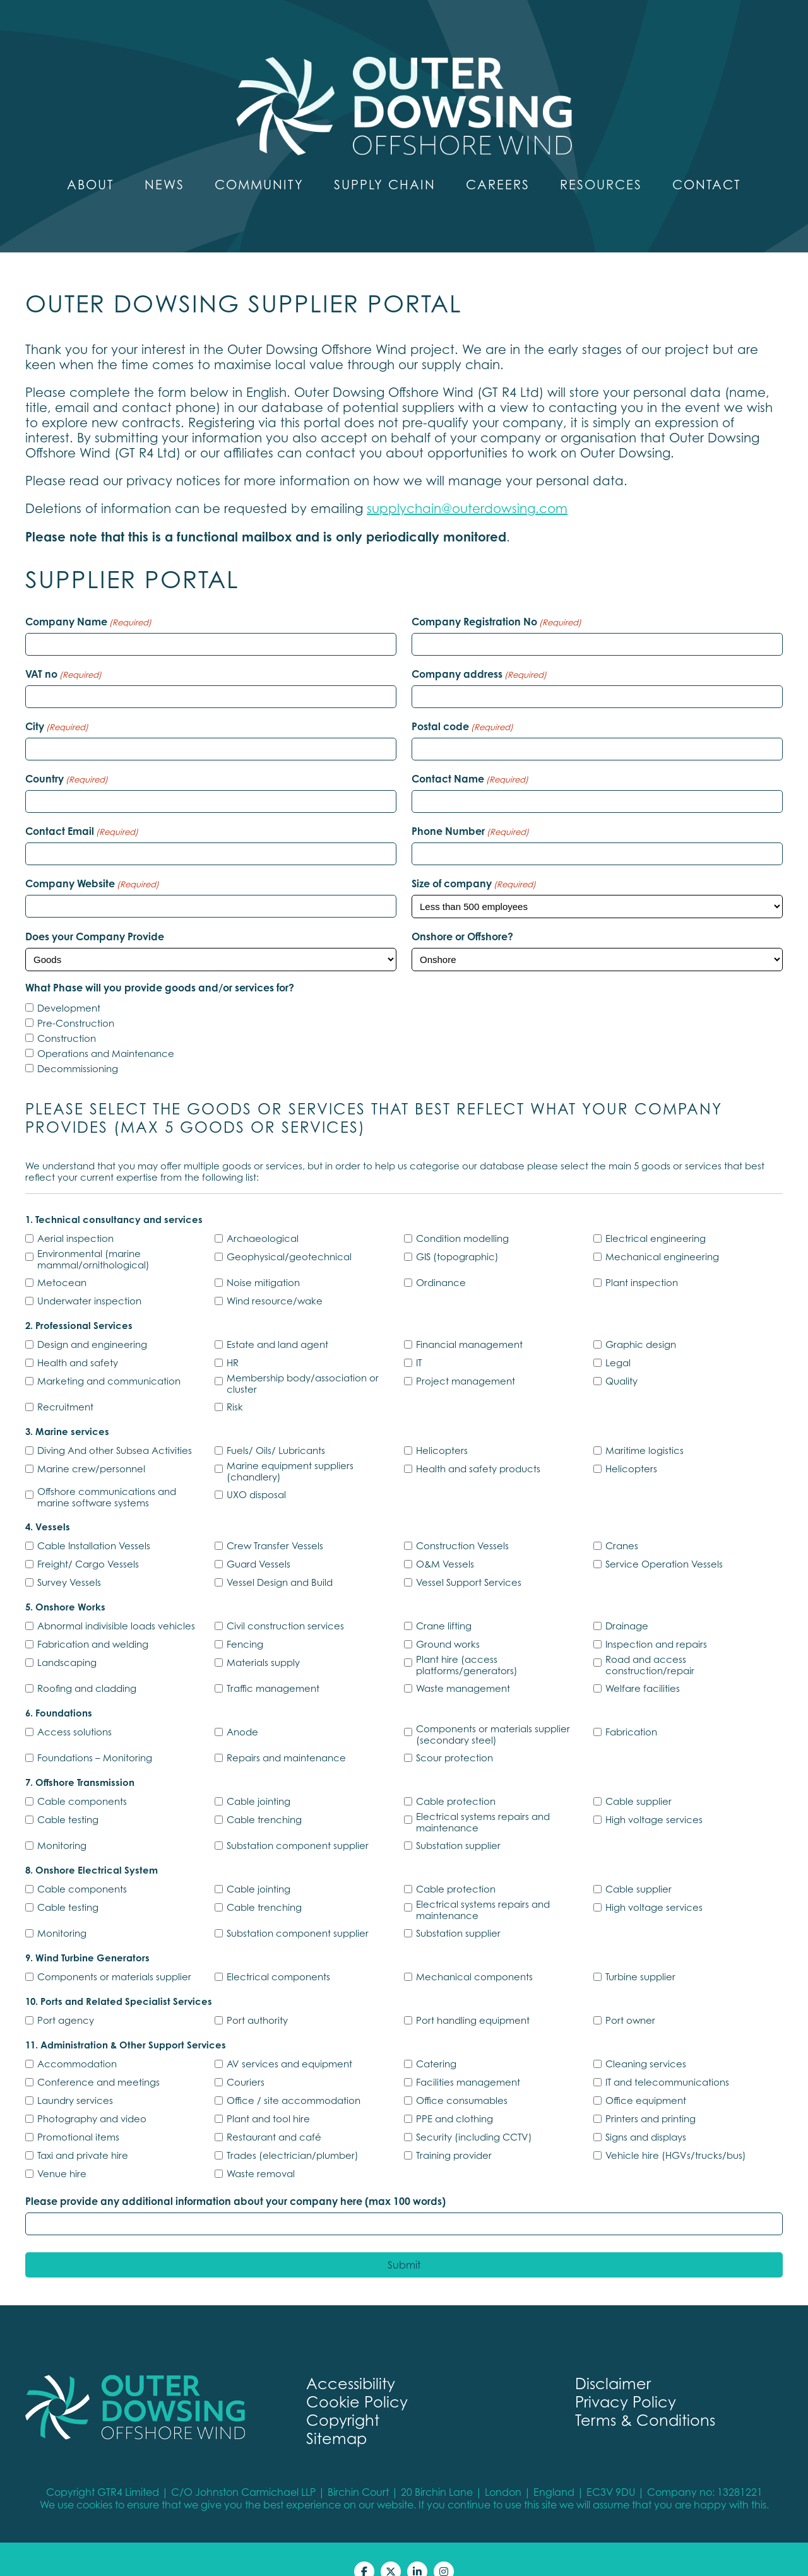 Image resolution: width=808 pixels, height=2576 pixels. What do you see at coordinates (91, 2094) in the screenshot?
I see `Photography and video` at bounding box center [91, 2094].